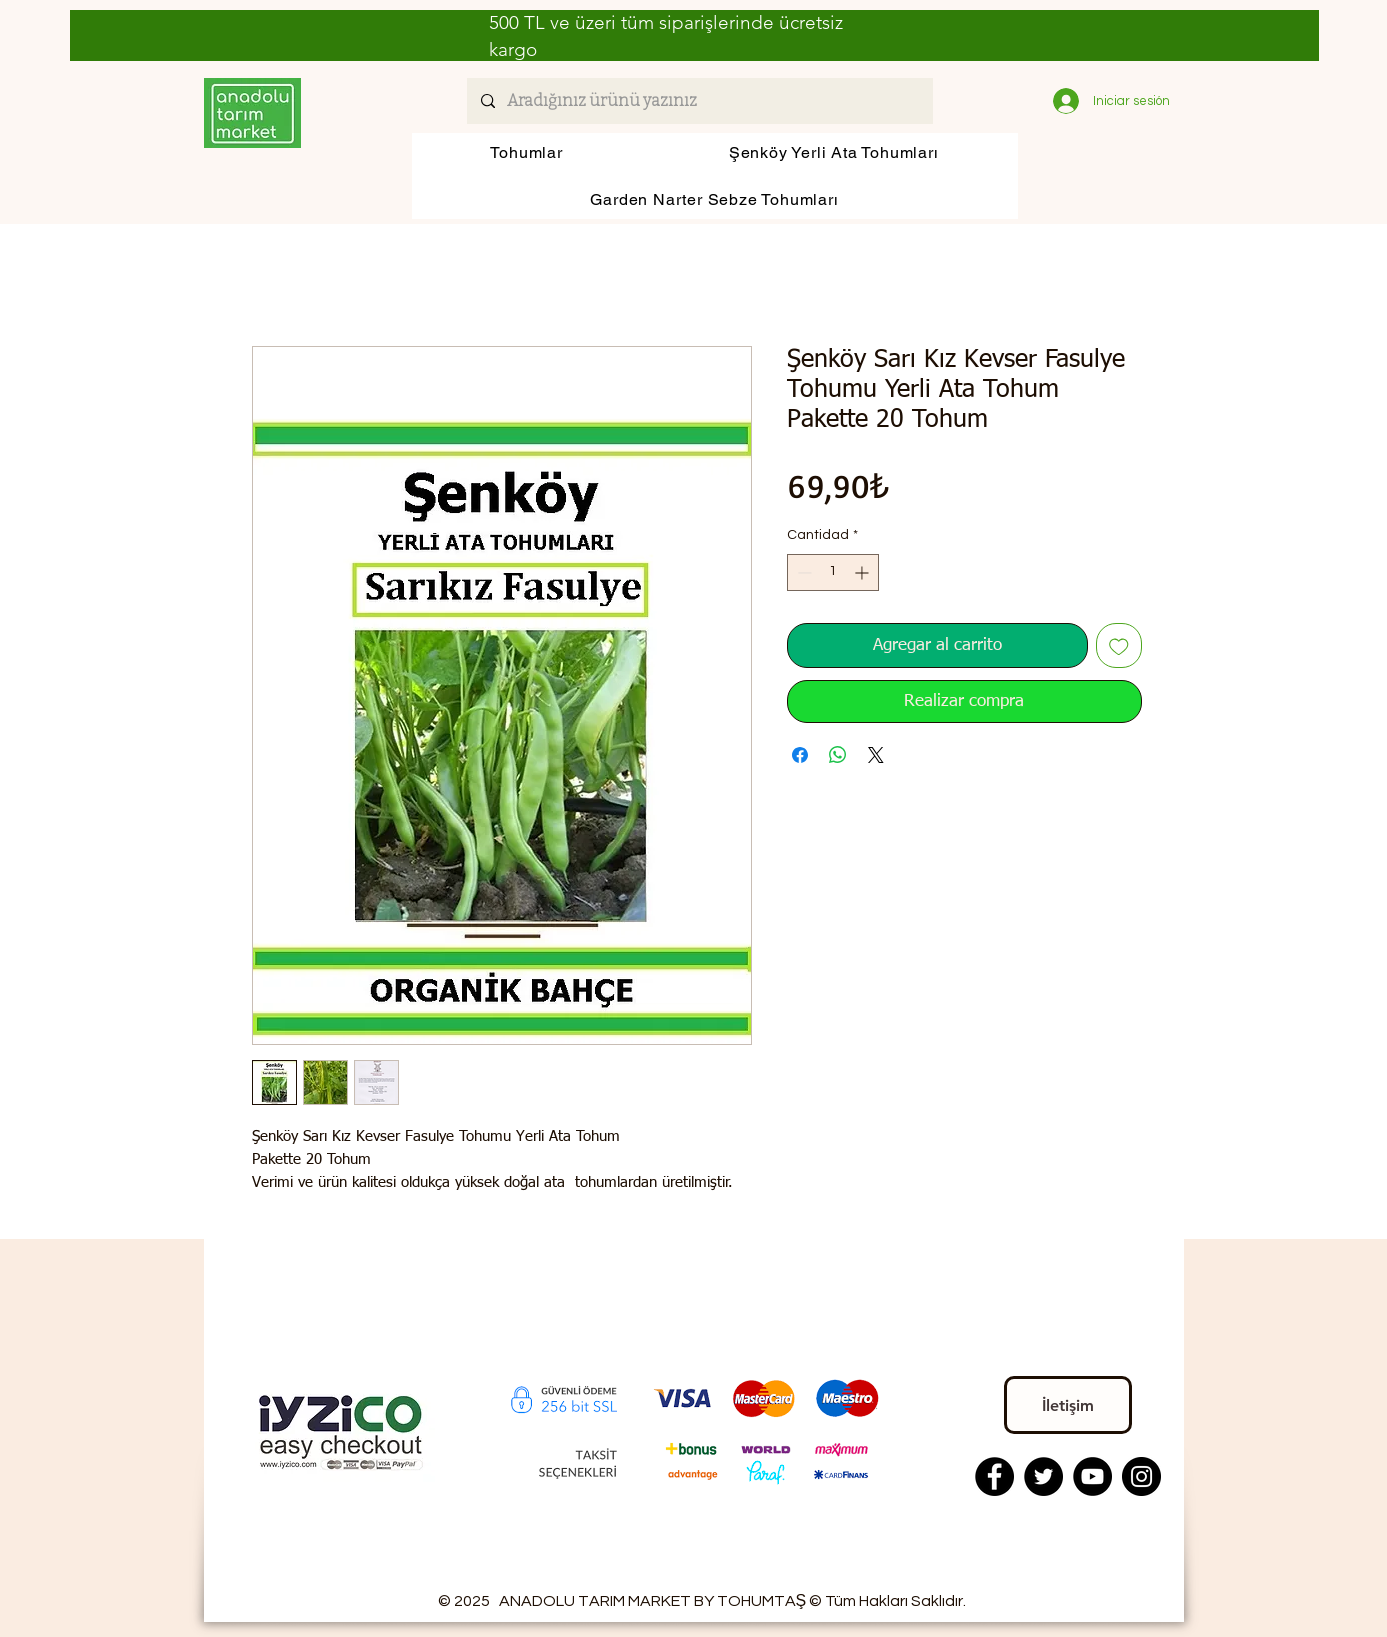 The height and width of the screenshot is (1637, 1387). What do you see at coordinates (800, 755) in the screenshot?
I see `[Compartir en Facebook]` at bounding box center [800, 755].